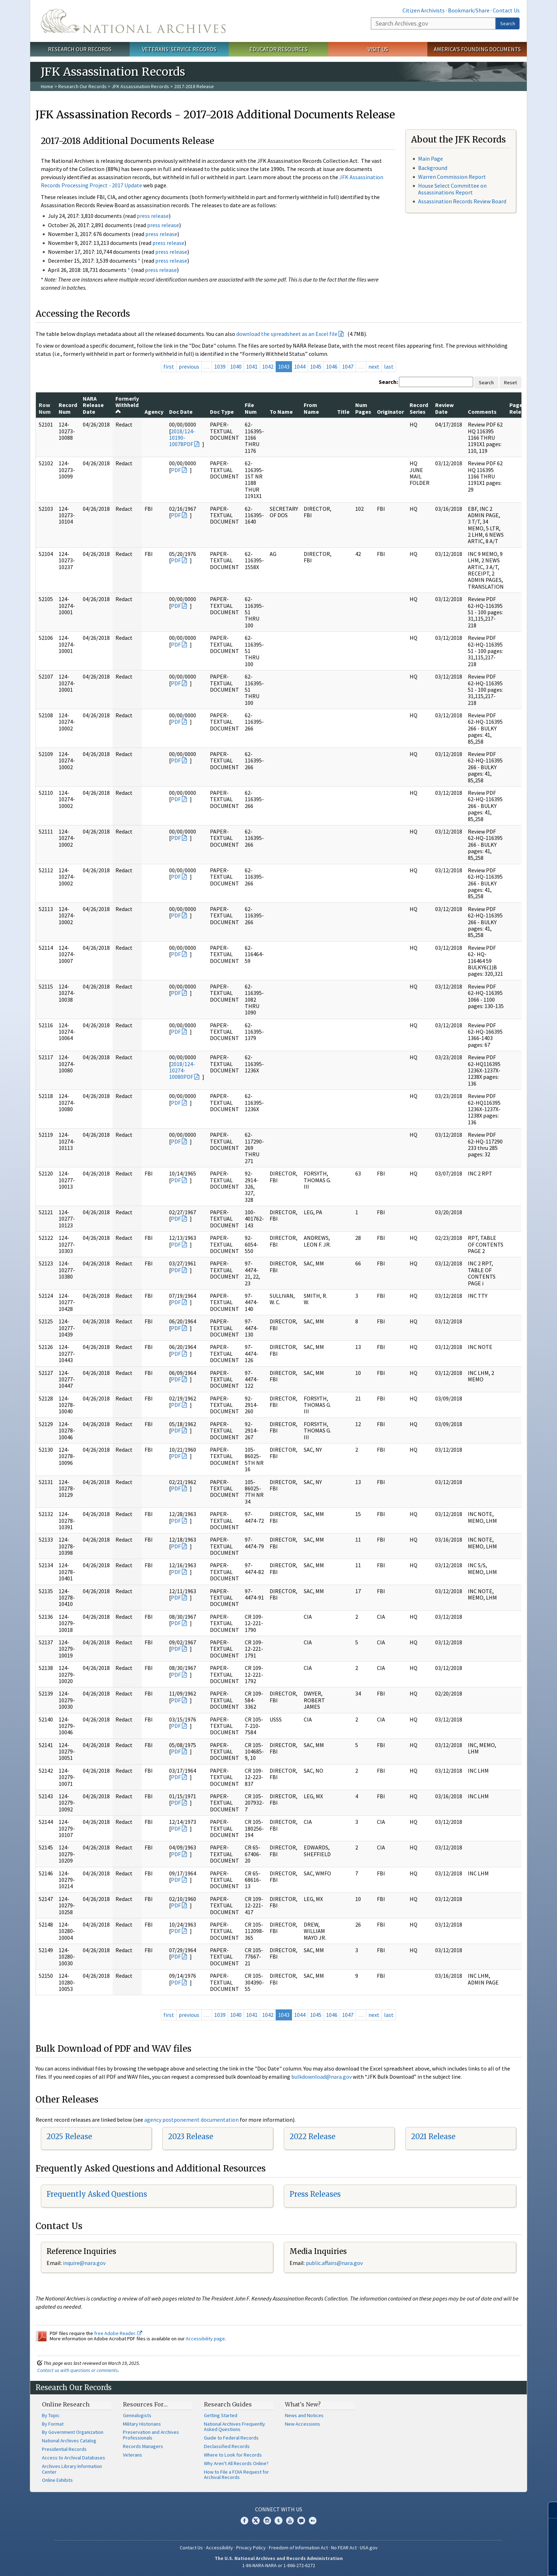  What do you see at coordinates (278, 2509) in the screenshot?
I see `Connect With Us` at bounding box center [278, 2509].